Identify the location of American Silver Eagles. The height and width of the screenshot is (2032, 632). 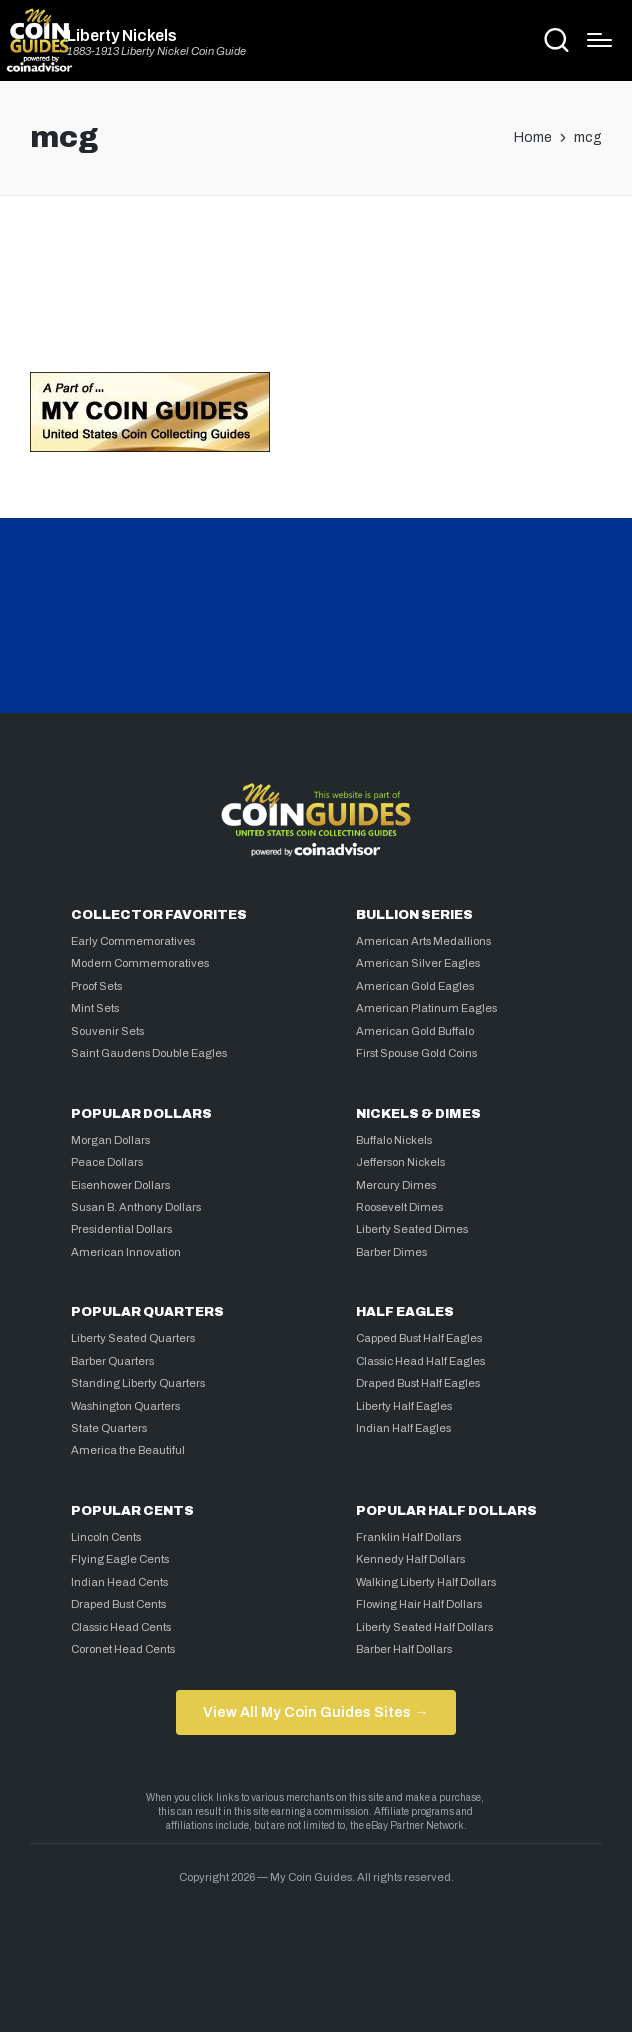
(418, 963).